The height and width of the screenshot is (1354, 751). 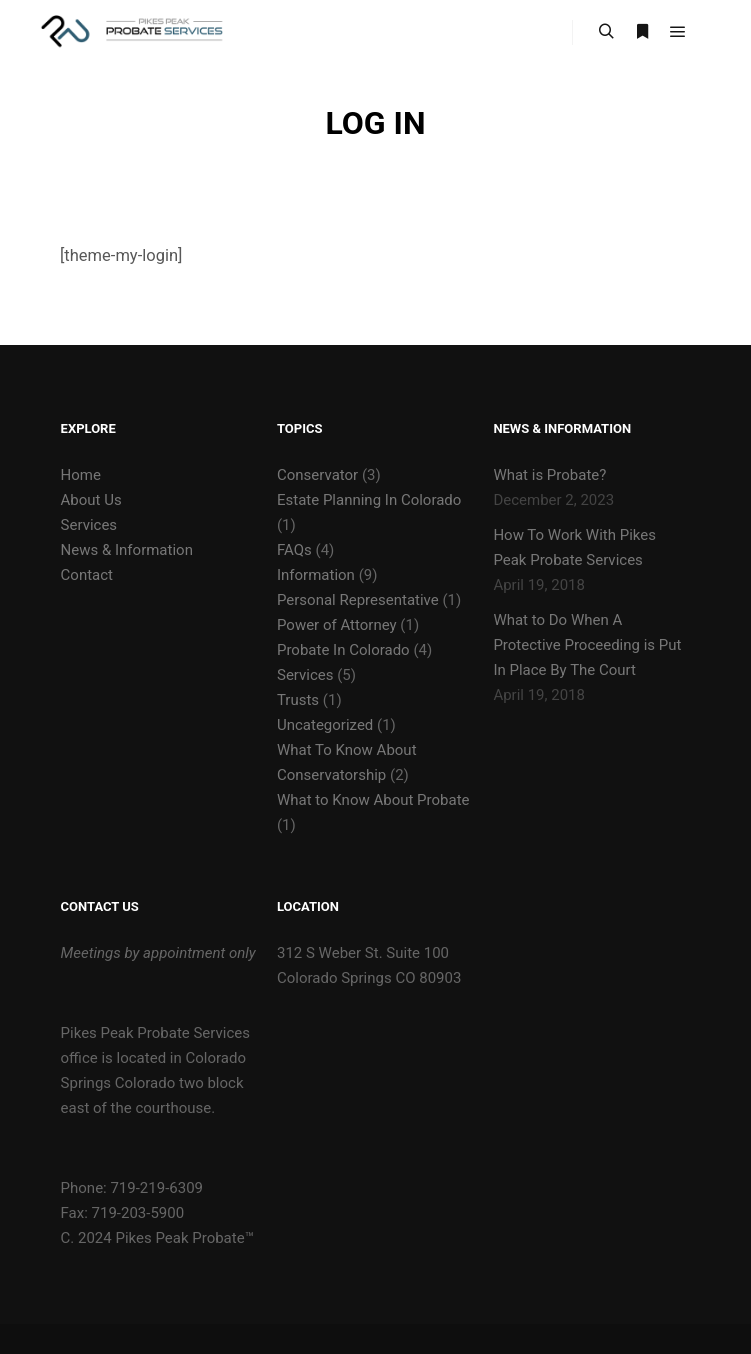 What do you see at coordinates (298, 700) in the screenshot?
I see `Trusts` at bounding box center [298, 700].